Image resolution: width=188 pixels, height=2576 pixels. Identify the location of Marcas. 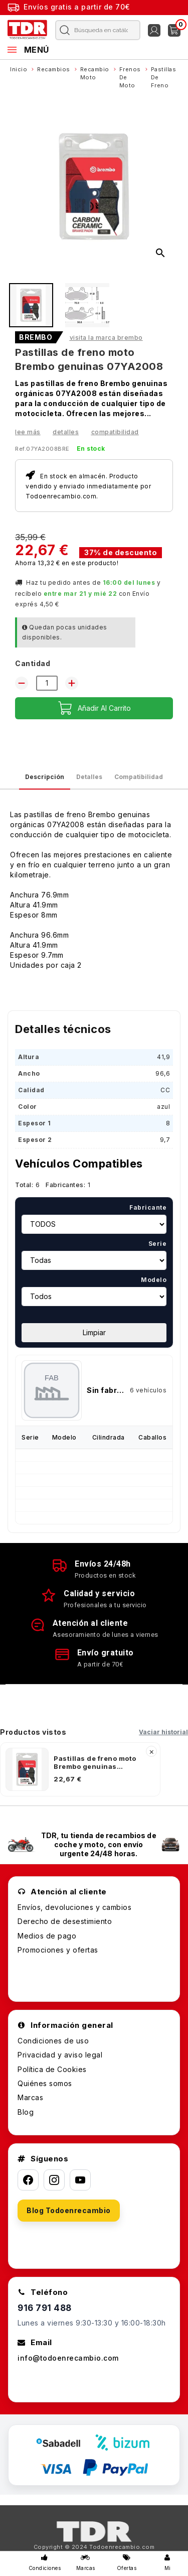
(30, 2097).